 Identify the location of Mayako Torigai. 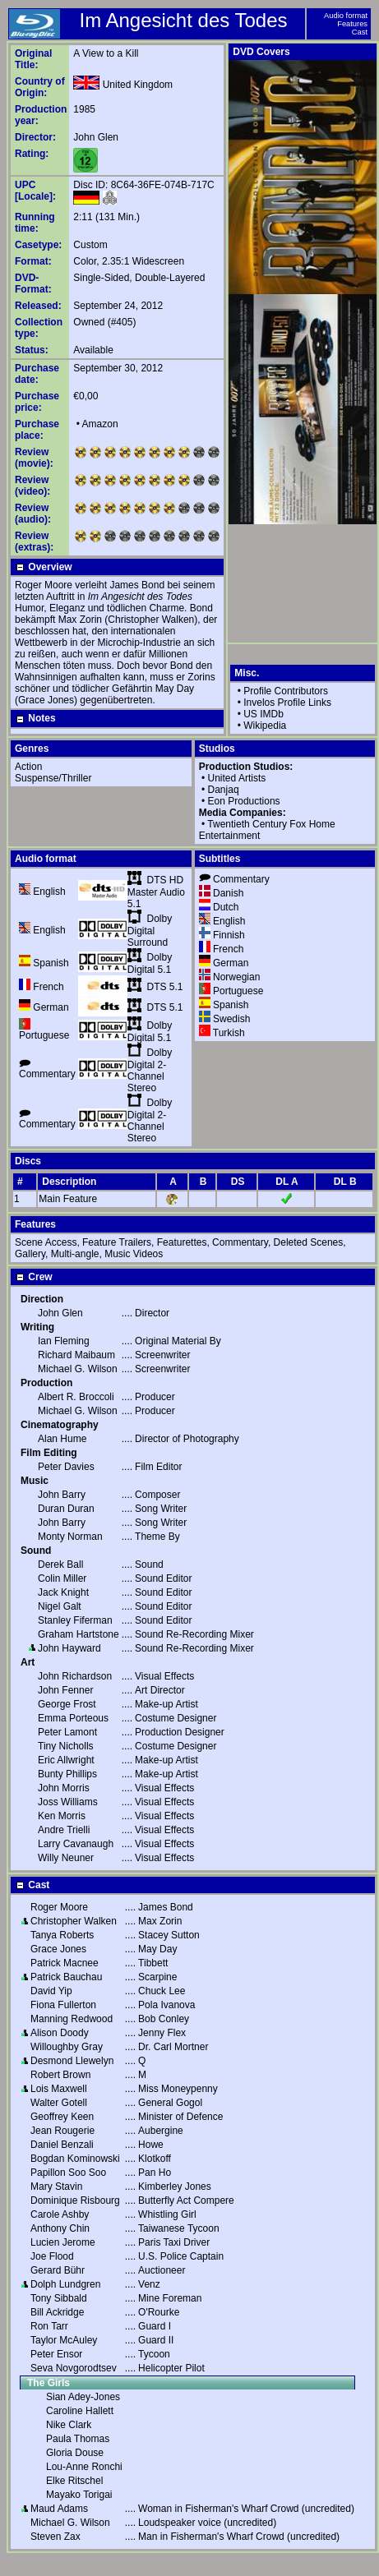
(79, 2494).